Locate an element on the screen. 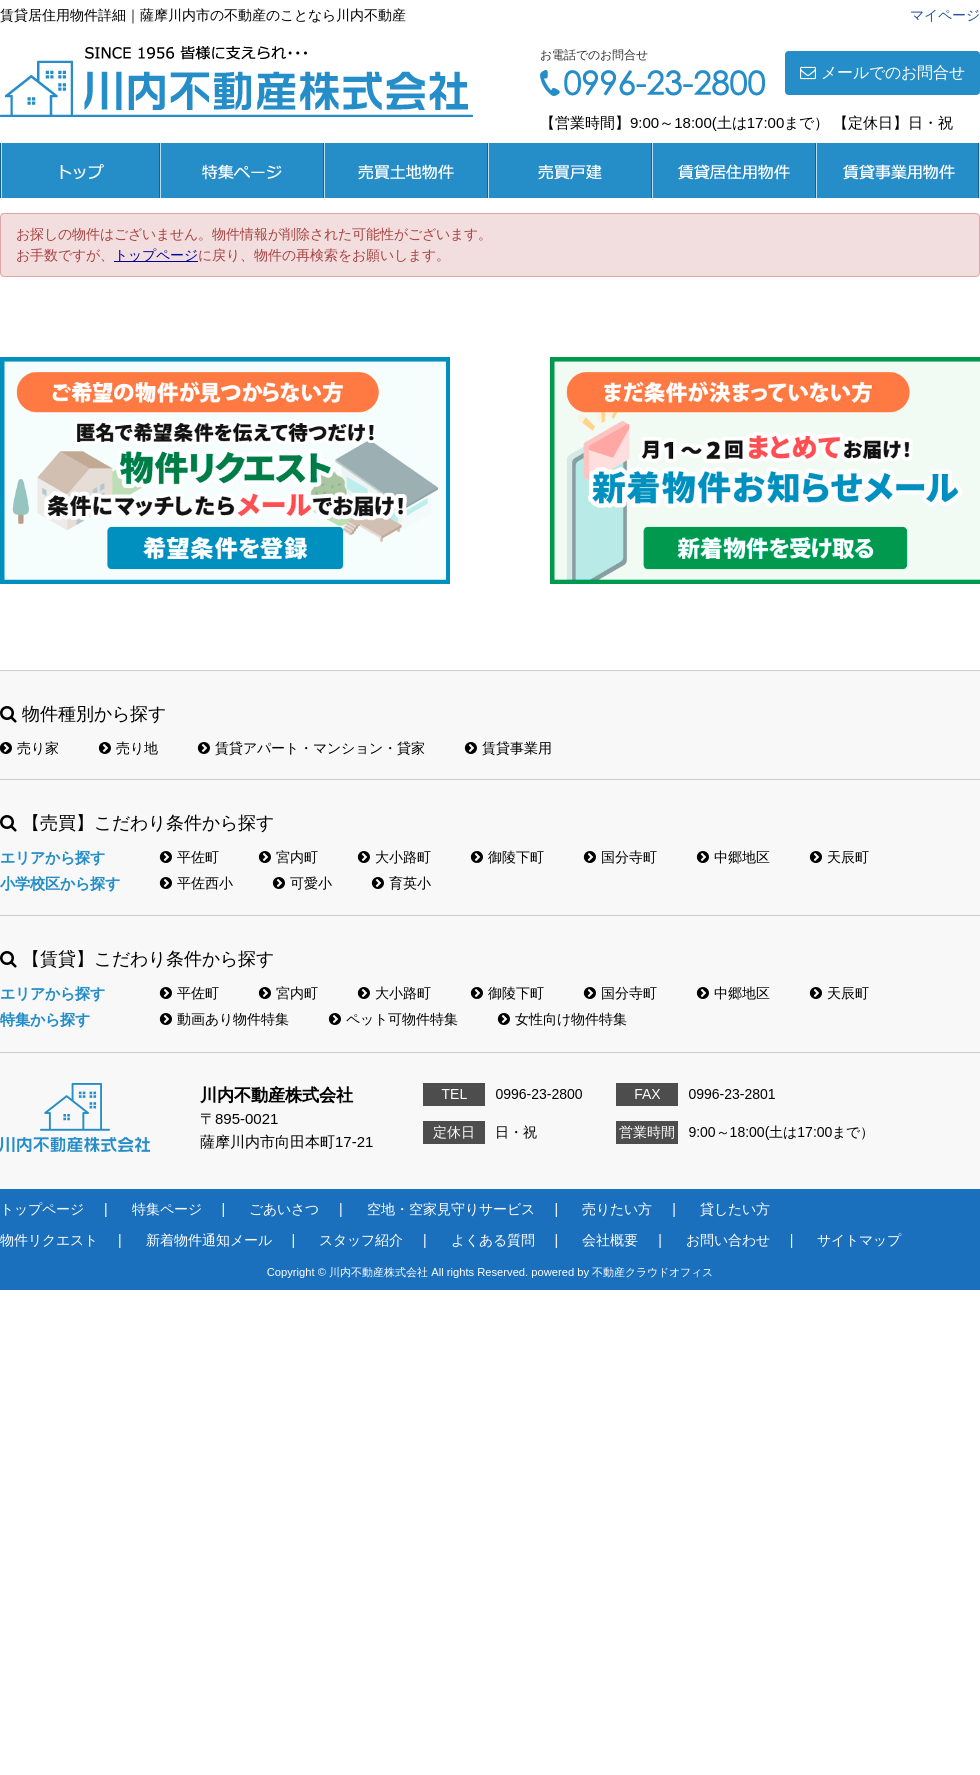 Image resolution: width=980 pixels, height=1775 pixels. 賃貸アパート・マンション・貸家 is located at coordinates (311, 748).